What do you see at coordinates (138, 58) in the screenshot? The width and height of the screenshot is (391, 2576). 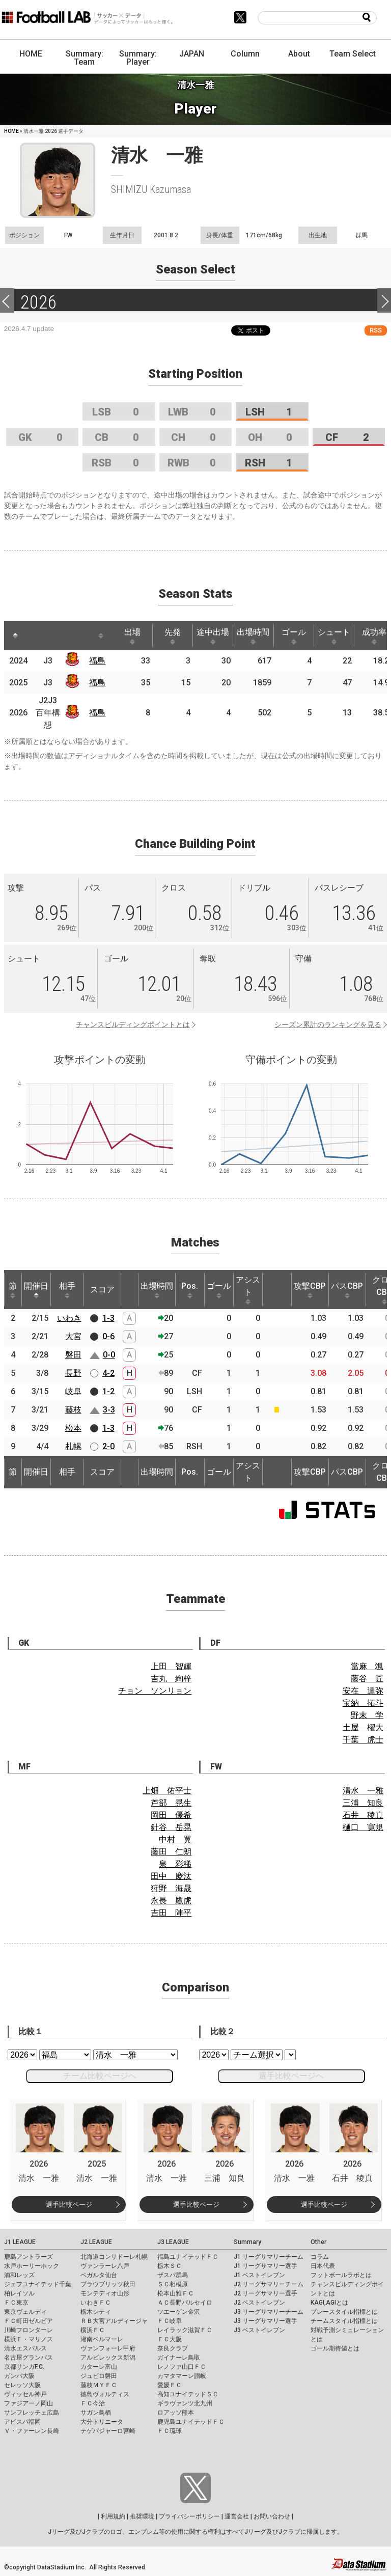 I see `Summary: Player` at bounding box center [138, 58].